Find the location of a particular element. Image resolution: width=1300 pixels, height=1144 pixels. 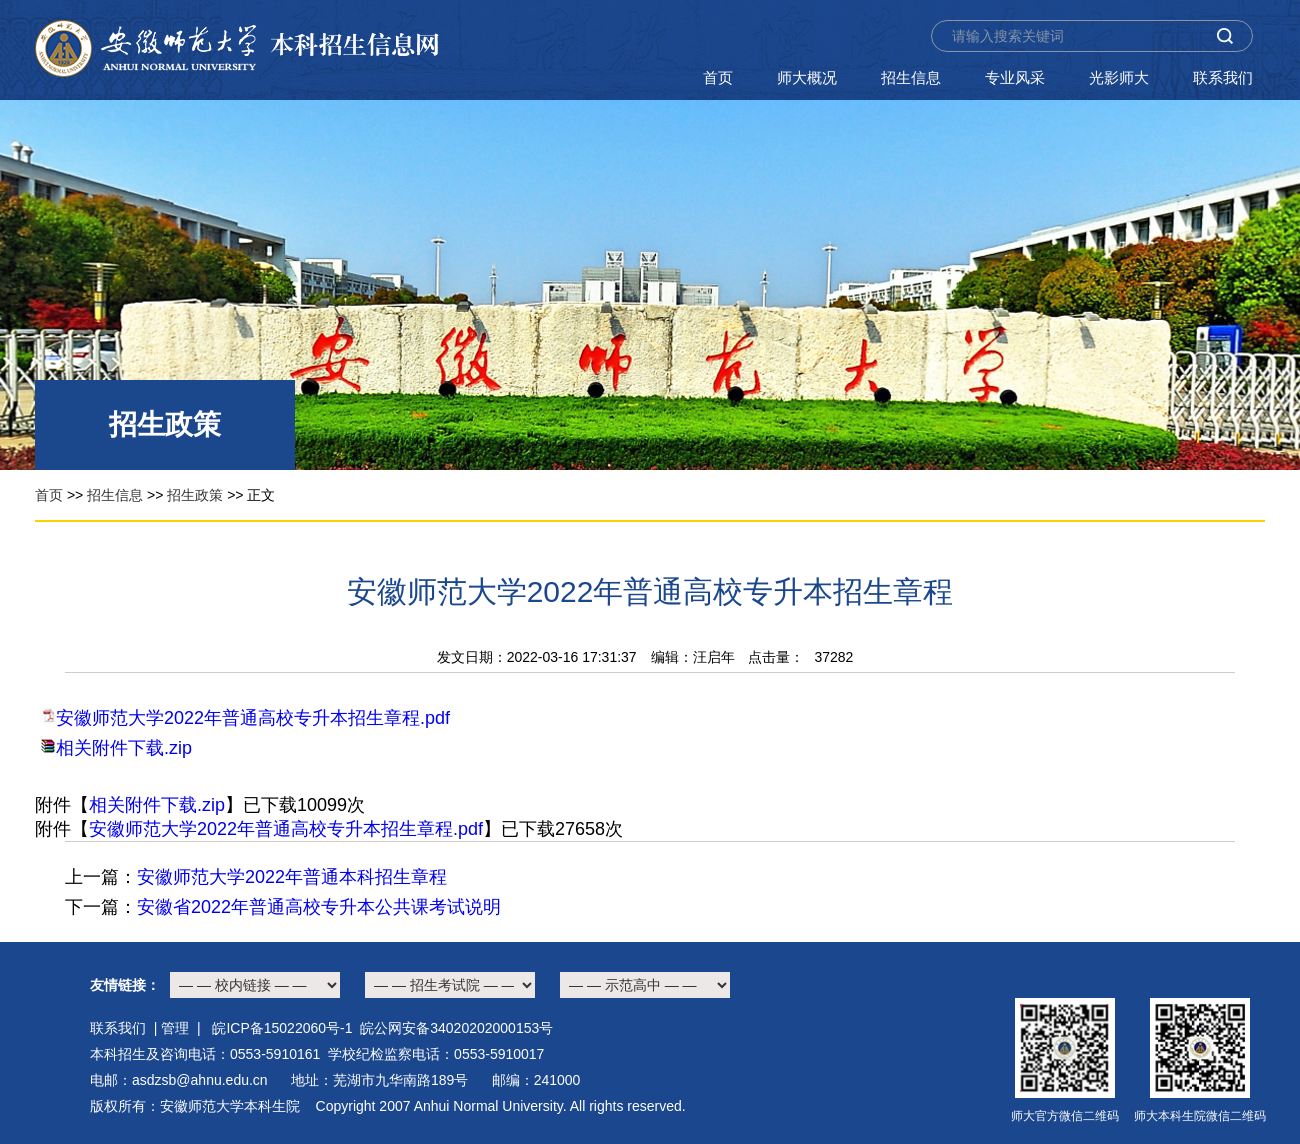

管理 is located at coordinates (175, 1028).